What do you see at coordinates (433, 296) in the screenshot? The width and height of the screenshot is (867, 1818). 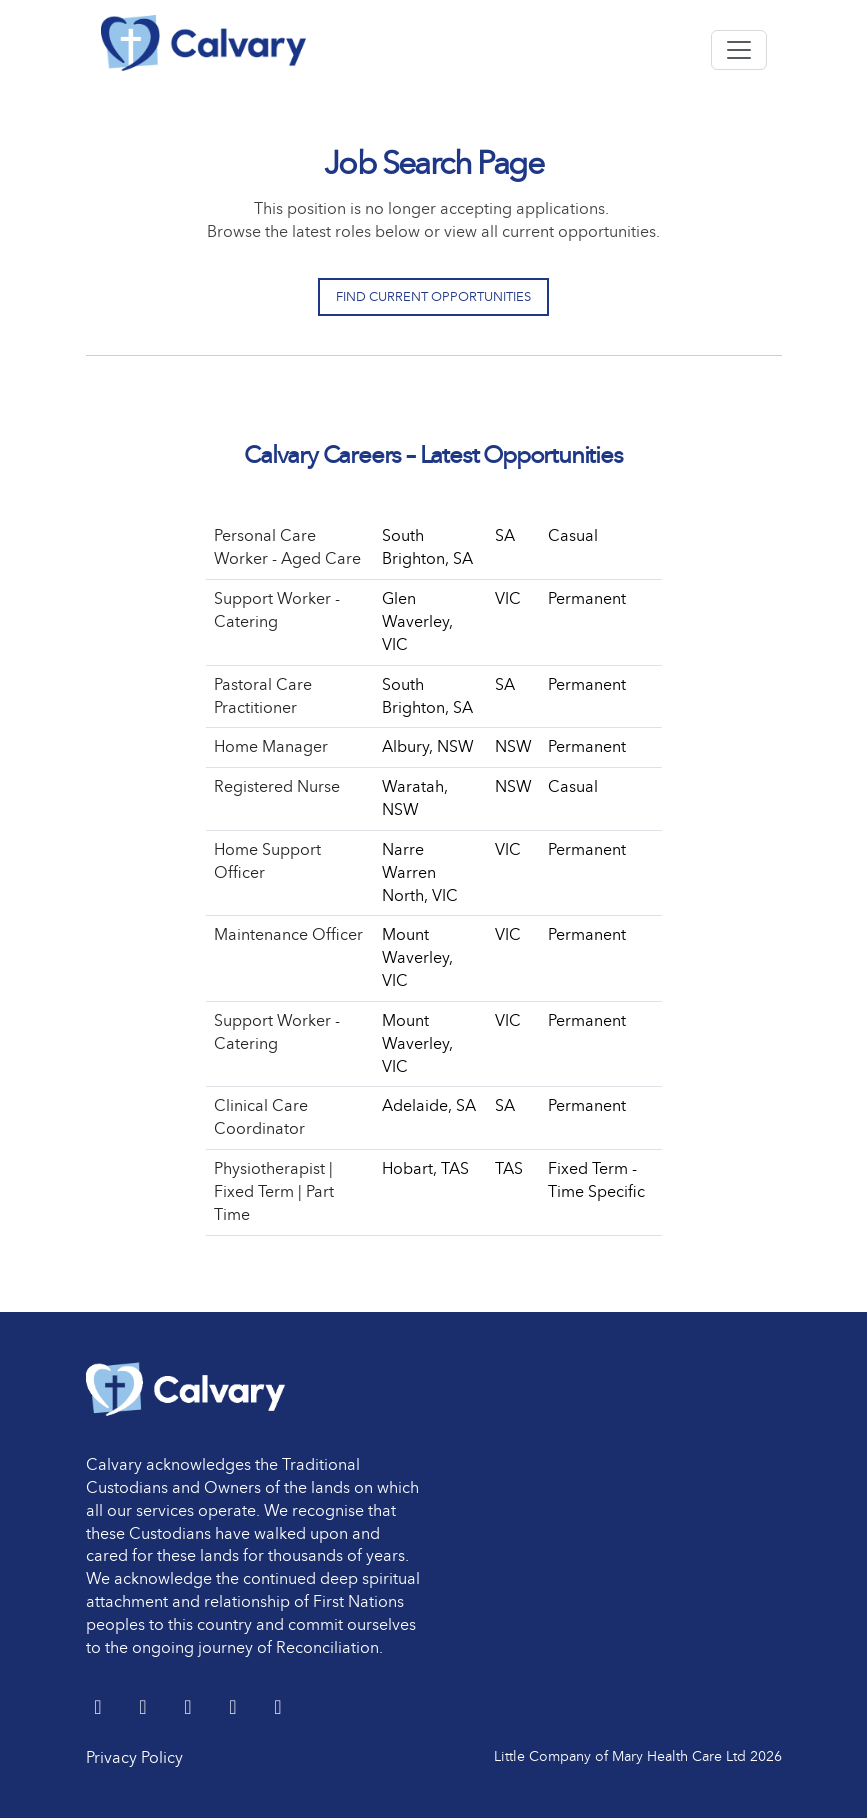 I see `Find Current Opportunities` at bounding box center [433, 296].